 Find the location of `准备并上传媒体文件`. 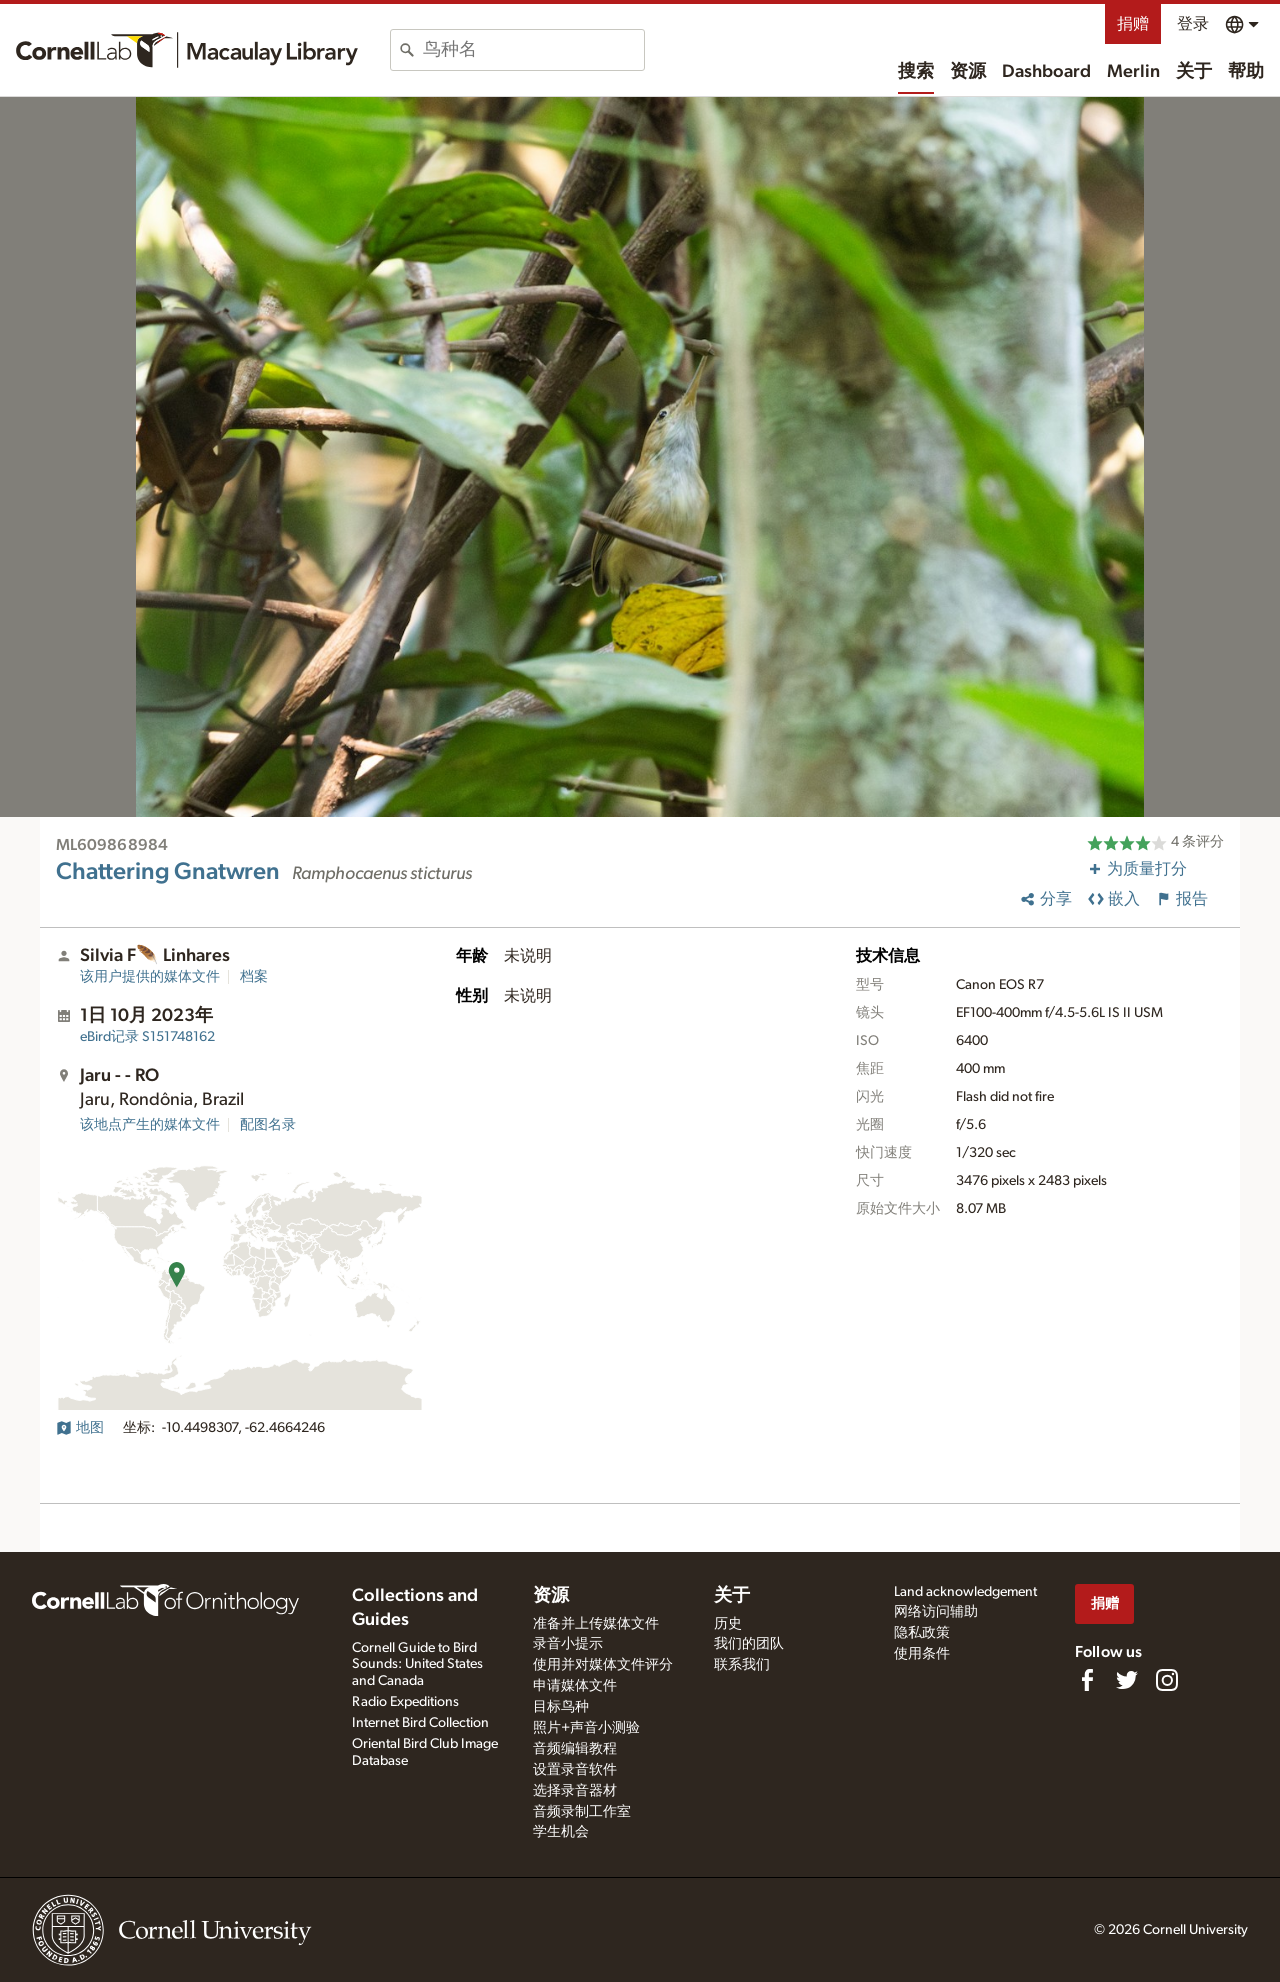

准备并上传媒体文件 is located at coordinates (596, 1624).